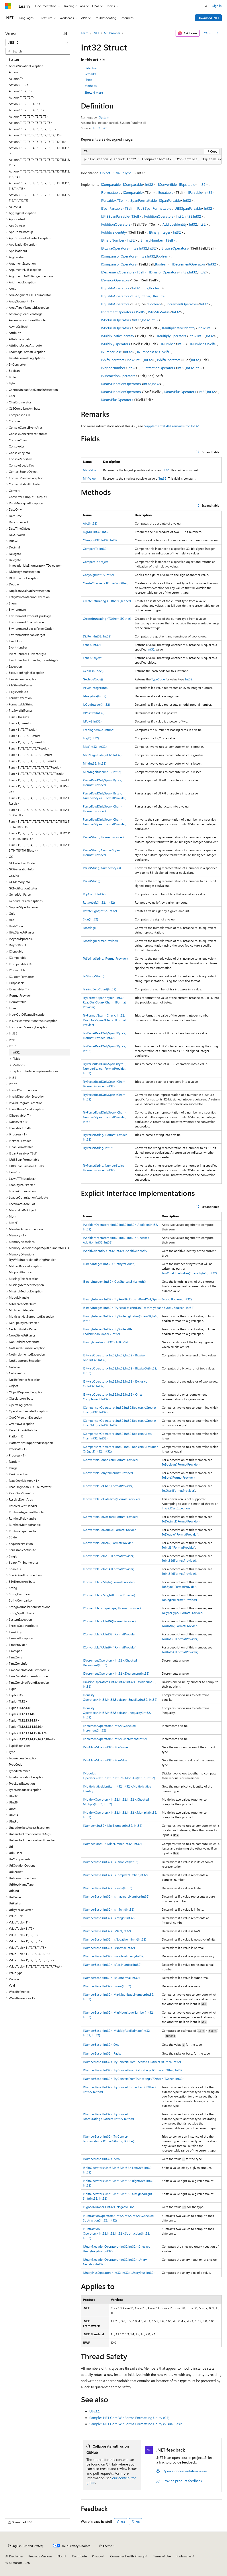 The width and height of the screenshot is (227, 2576). Describe the element at coordinates (109, 1264) in the screenshot. I see `IBinaryInteger<Int32>.GetByteCount()` at that location.